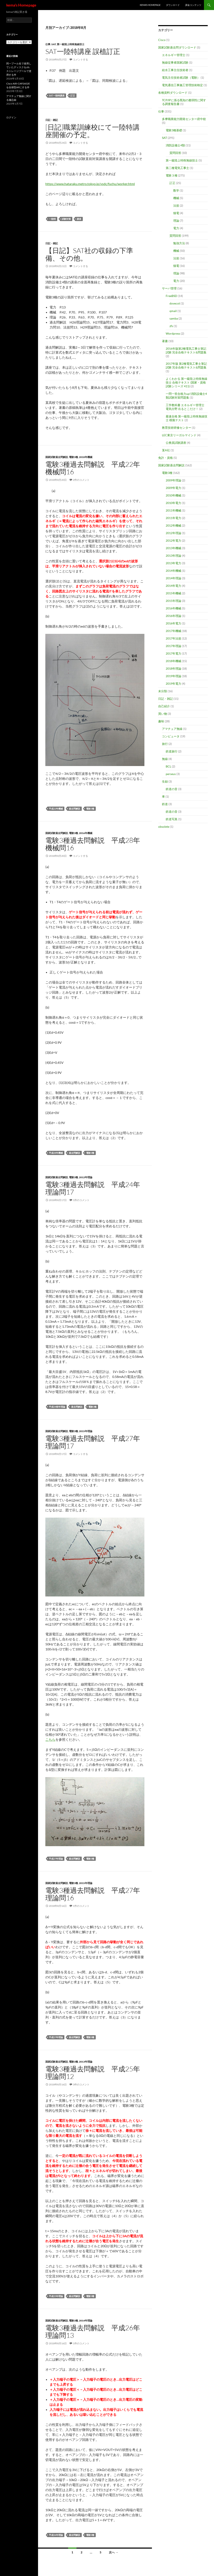 This screenshot has width=214, height=2576. I want to click on SAT一陸特講座 誤植訂正, so click(82, 51).